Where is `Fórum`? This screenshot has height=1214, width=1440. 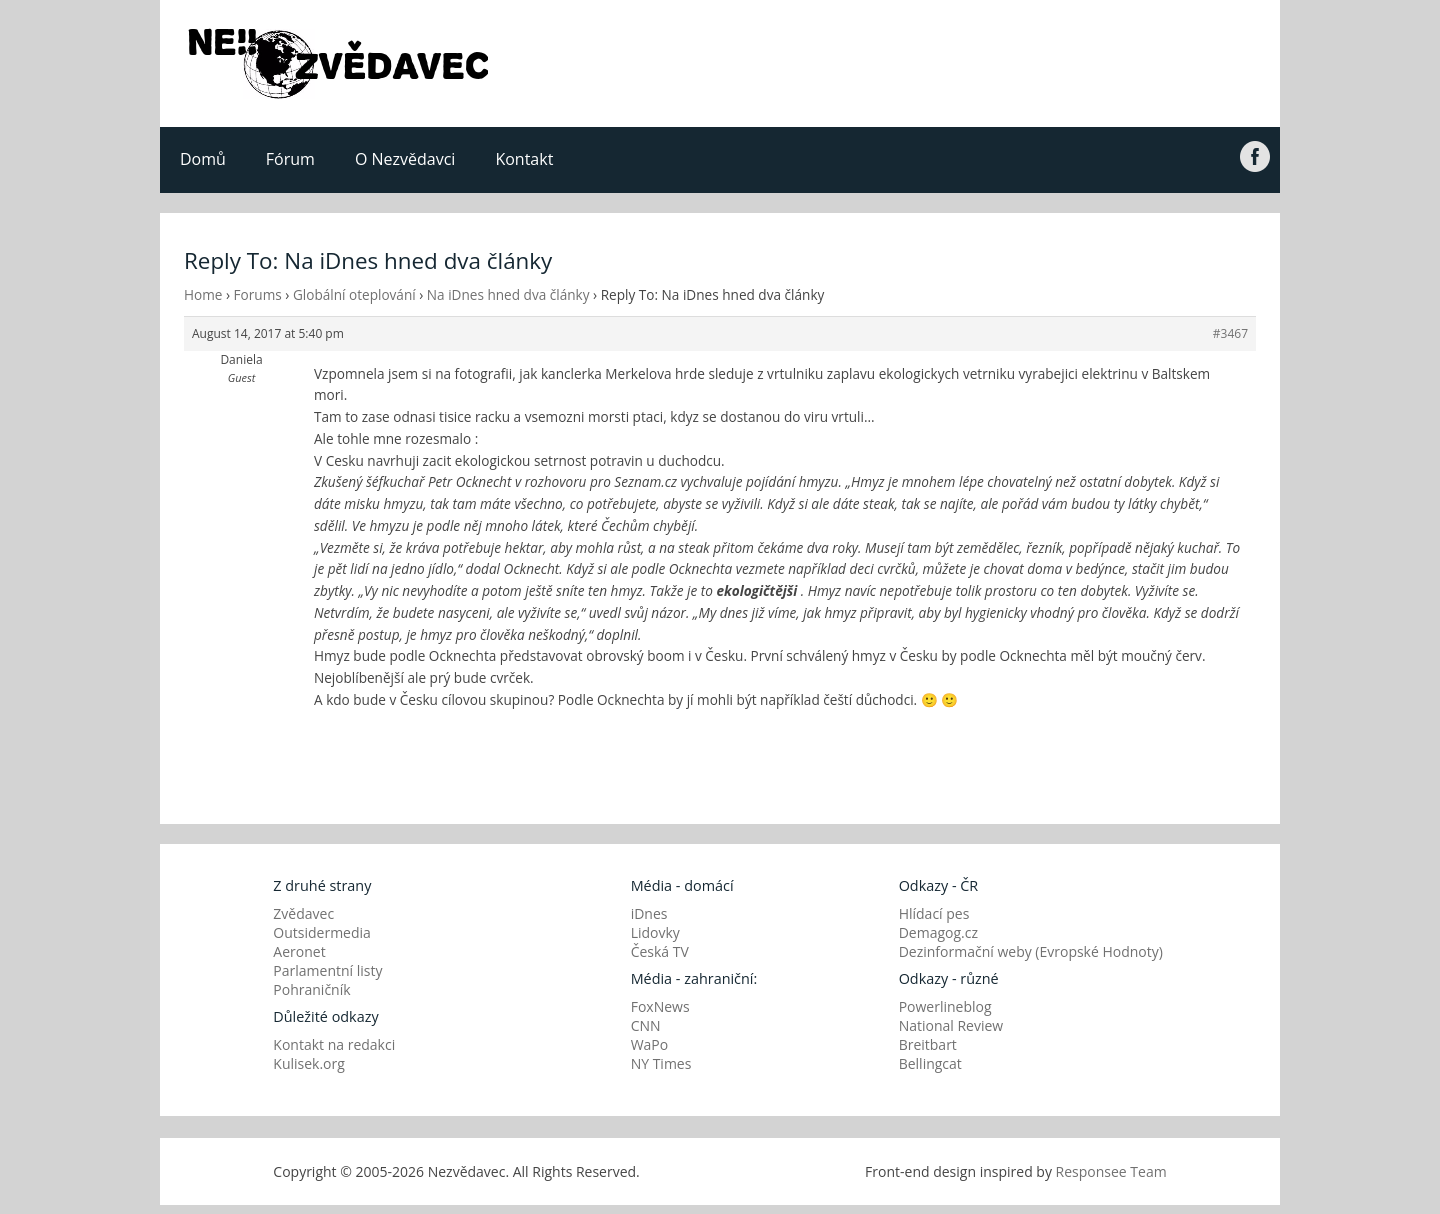
Fórum is located at coordinates (290, 159).